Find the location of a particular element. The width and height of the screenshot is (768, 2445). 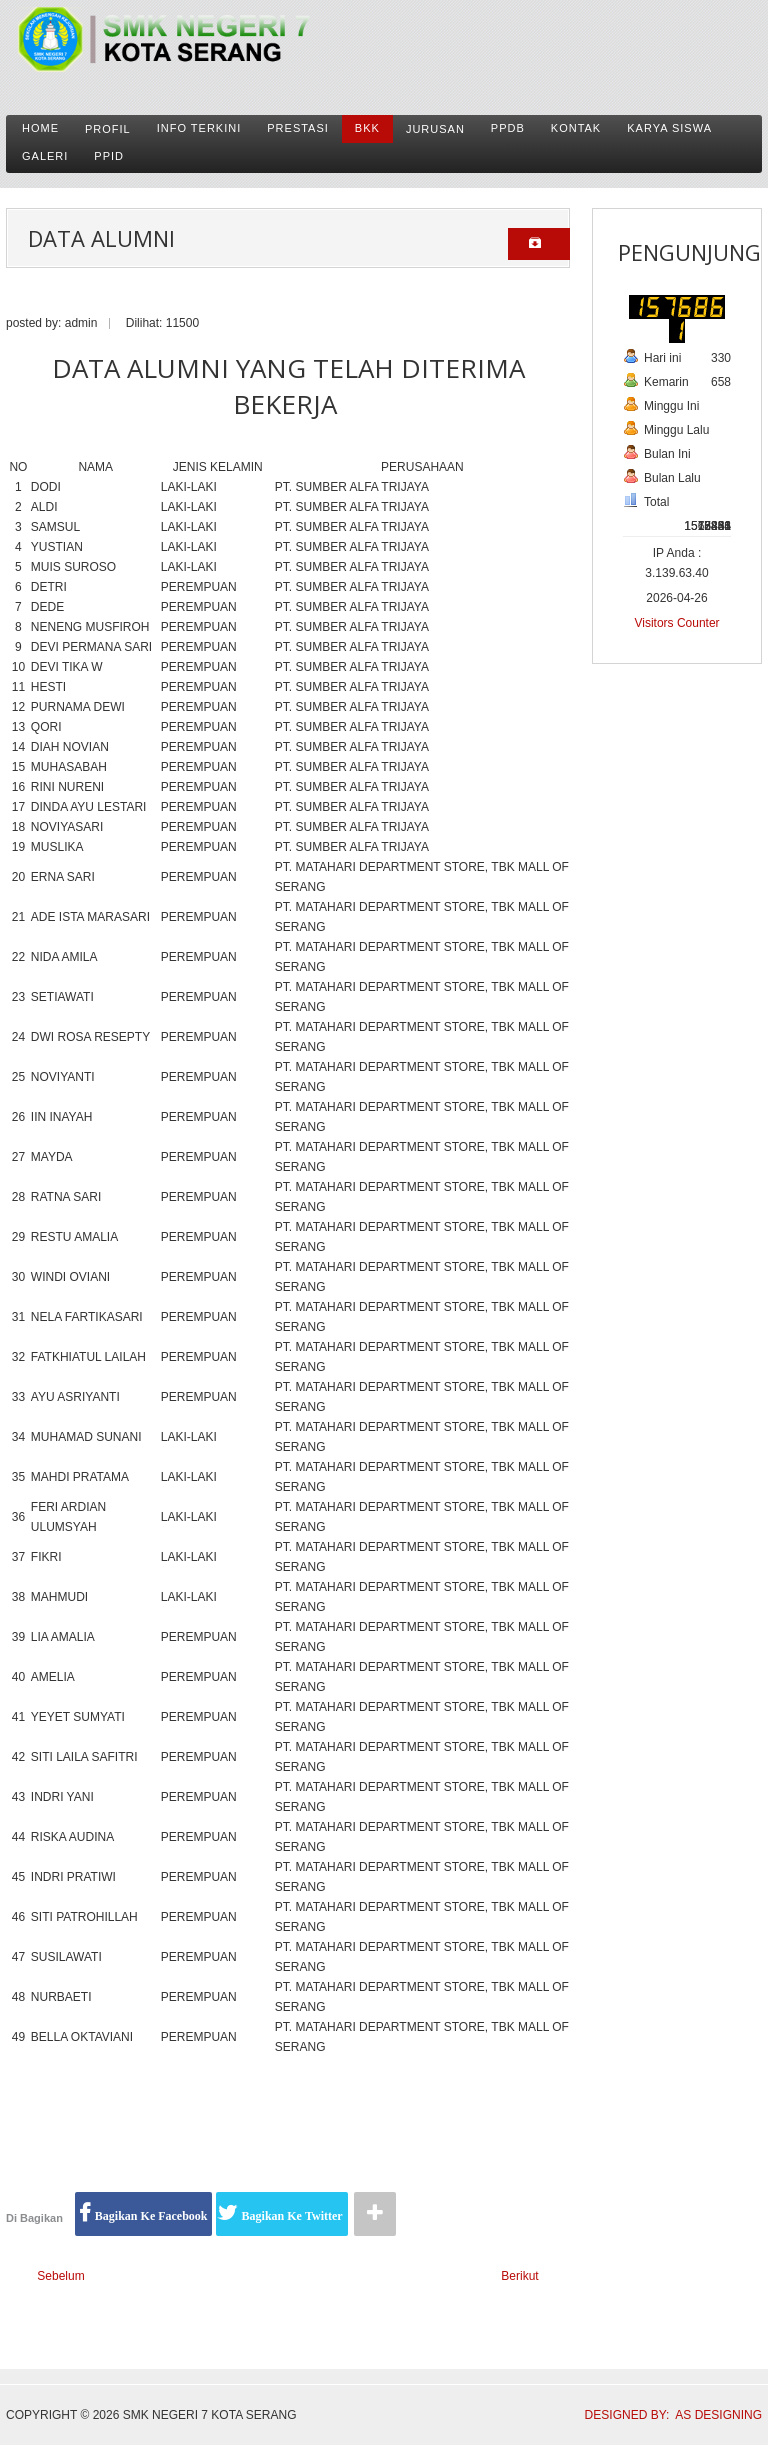

PPDB is located at coordinates (508, 128).